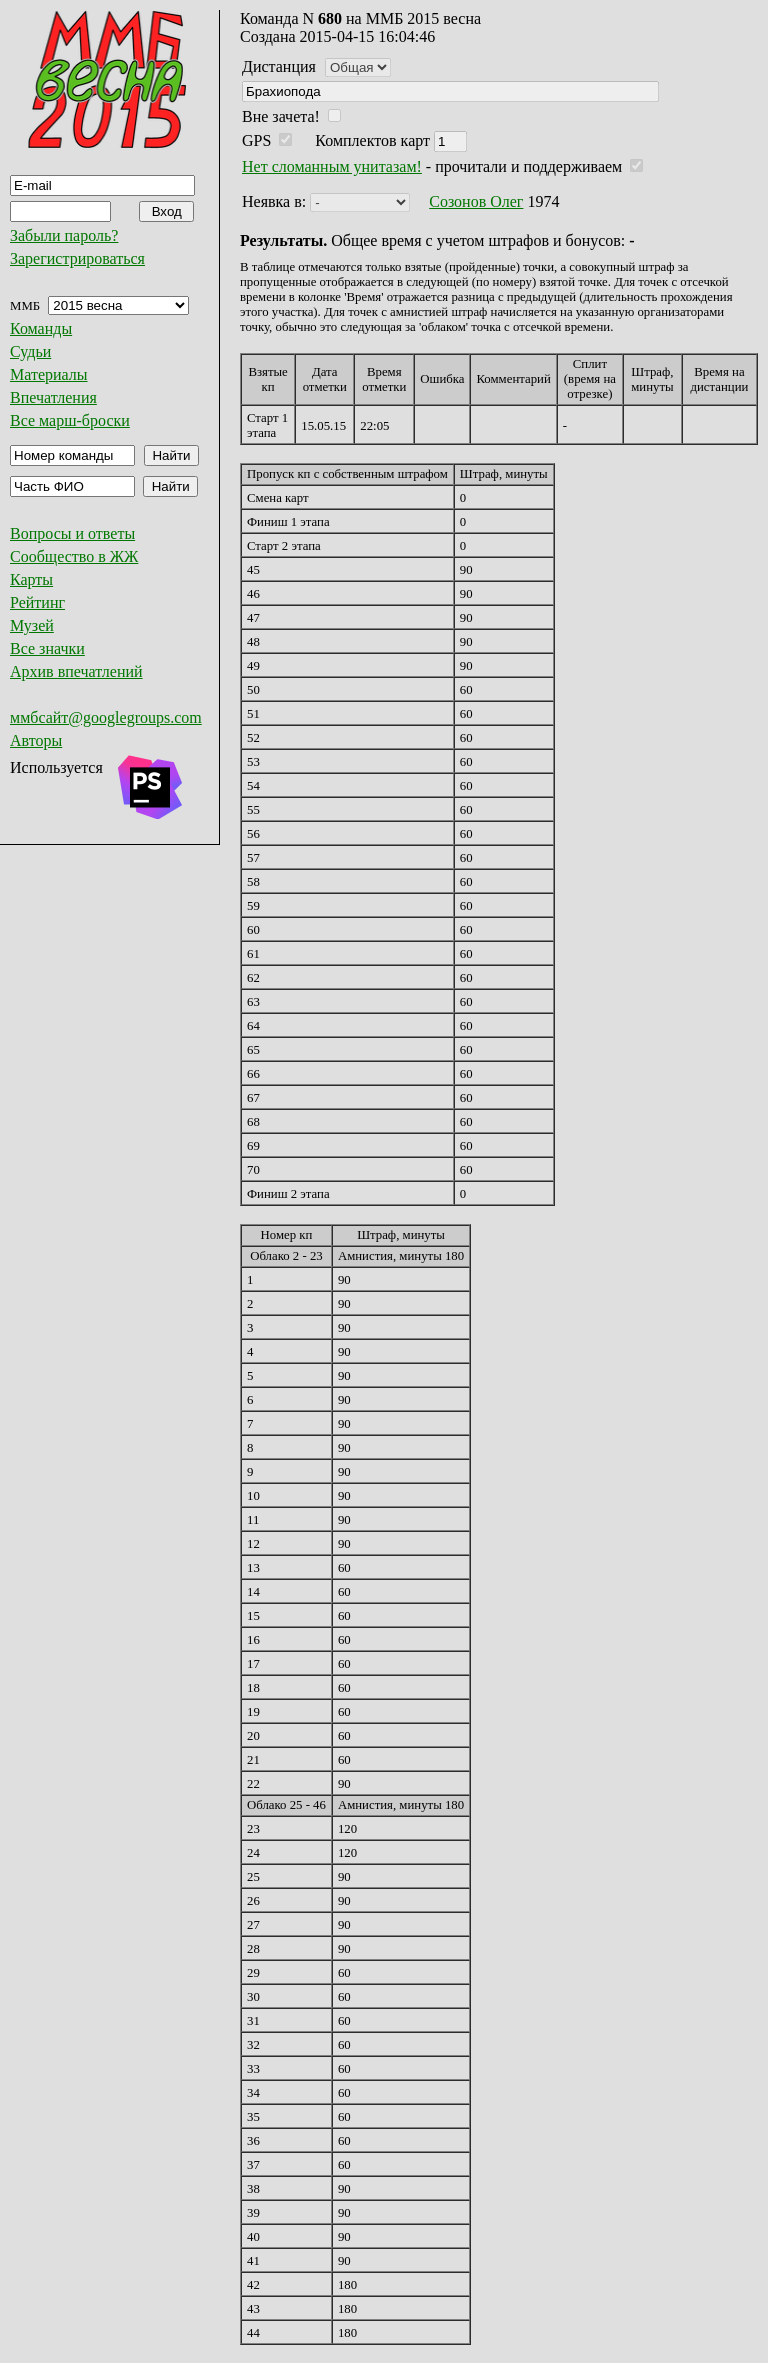 The image size is (768, 2363). What do you see at coordinates (106, 717) in the screenshot?
I see `ммбсайт@googlegroups.com` at bounding box center [106, 717].